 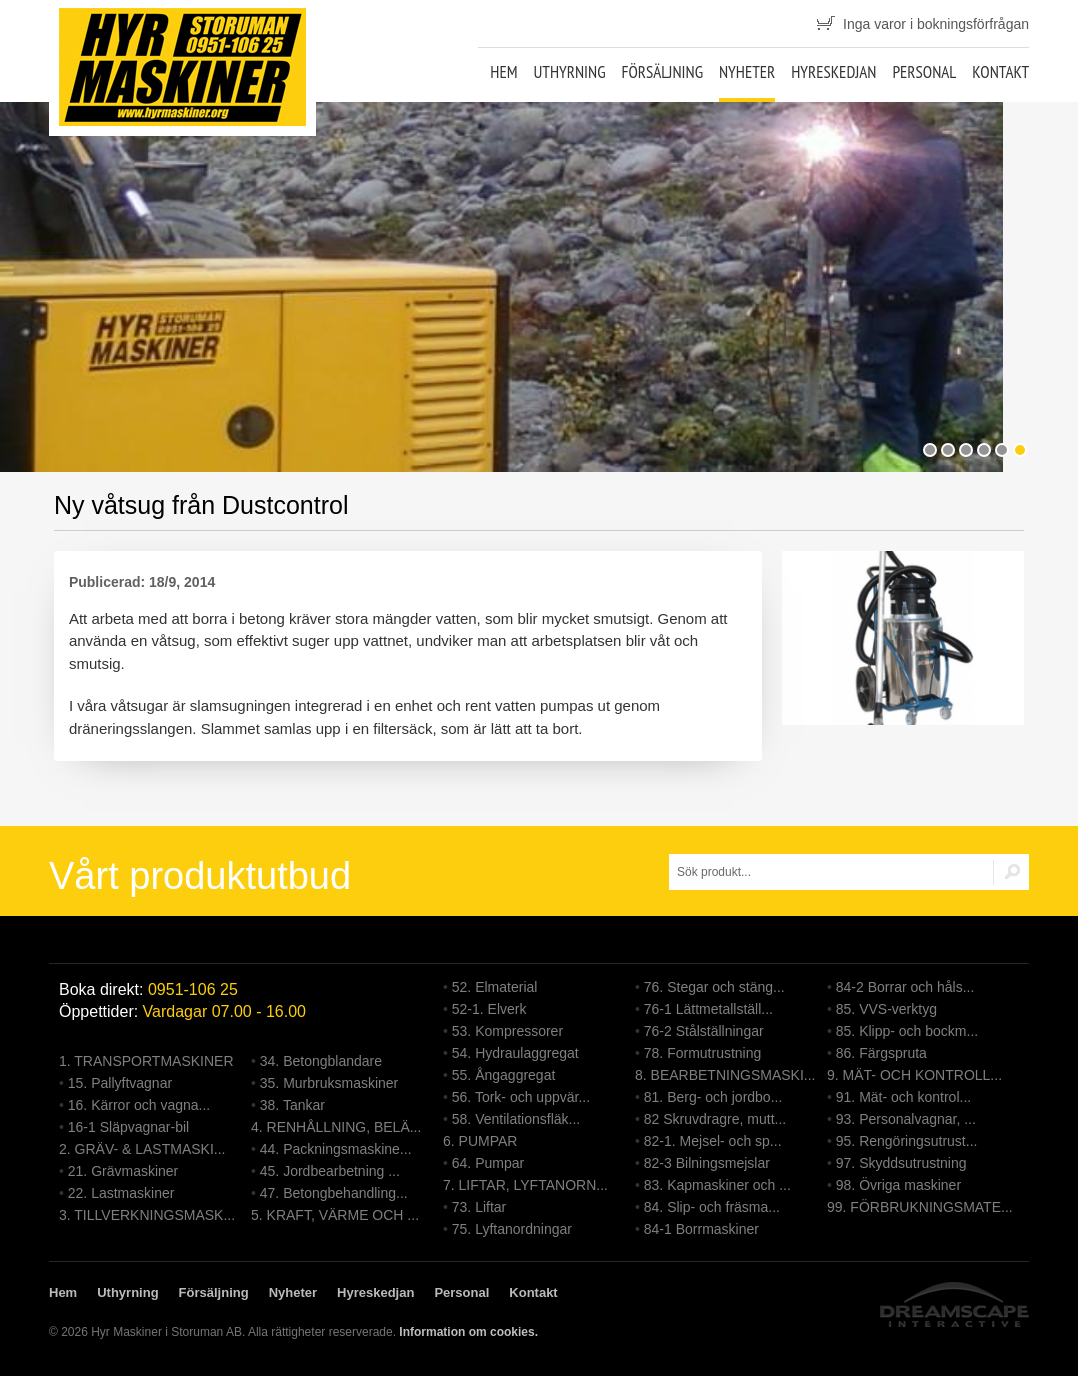 What do you see at coordinates (120, 1083) in the screenshot?
I see `15. Pallyftvagnar` at bounding box center [120, 1083].